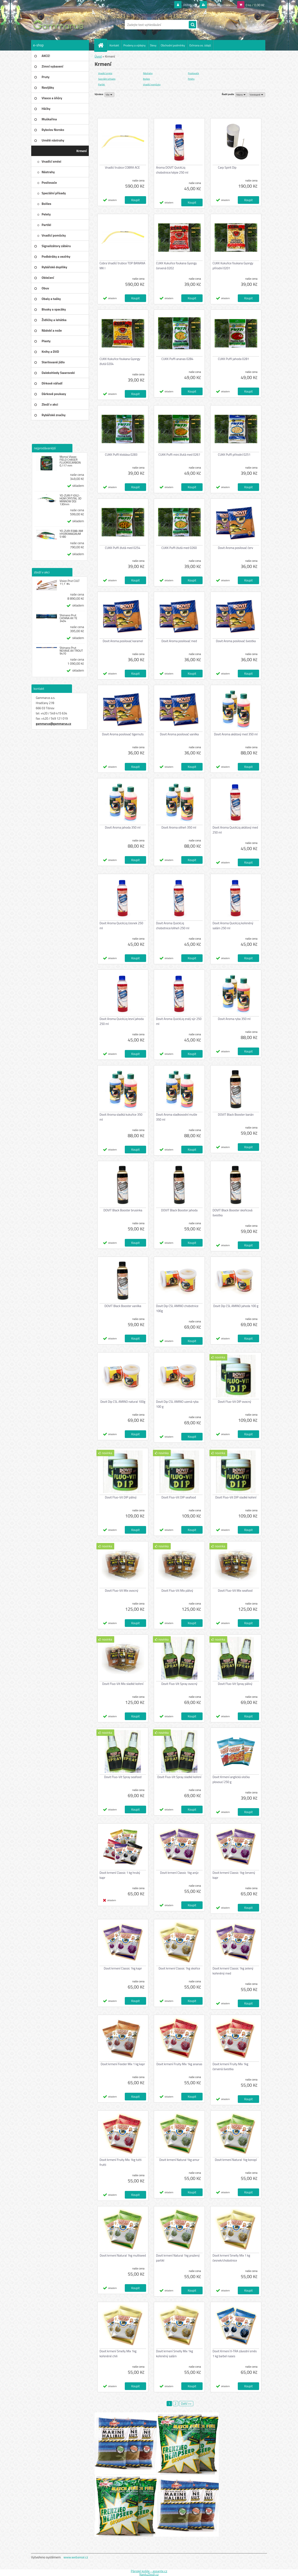  What do you see at coordinates (255, 4) in the screenshot?
I see `0 ks / 0,00 Kč` at bounding box center [255, 4].